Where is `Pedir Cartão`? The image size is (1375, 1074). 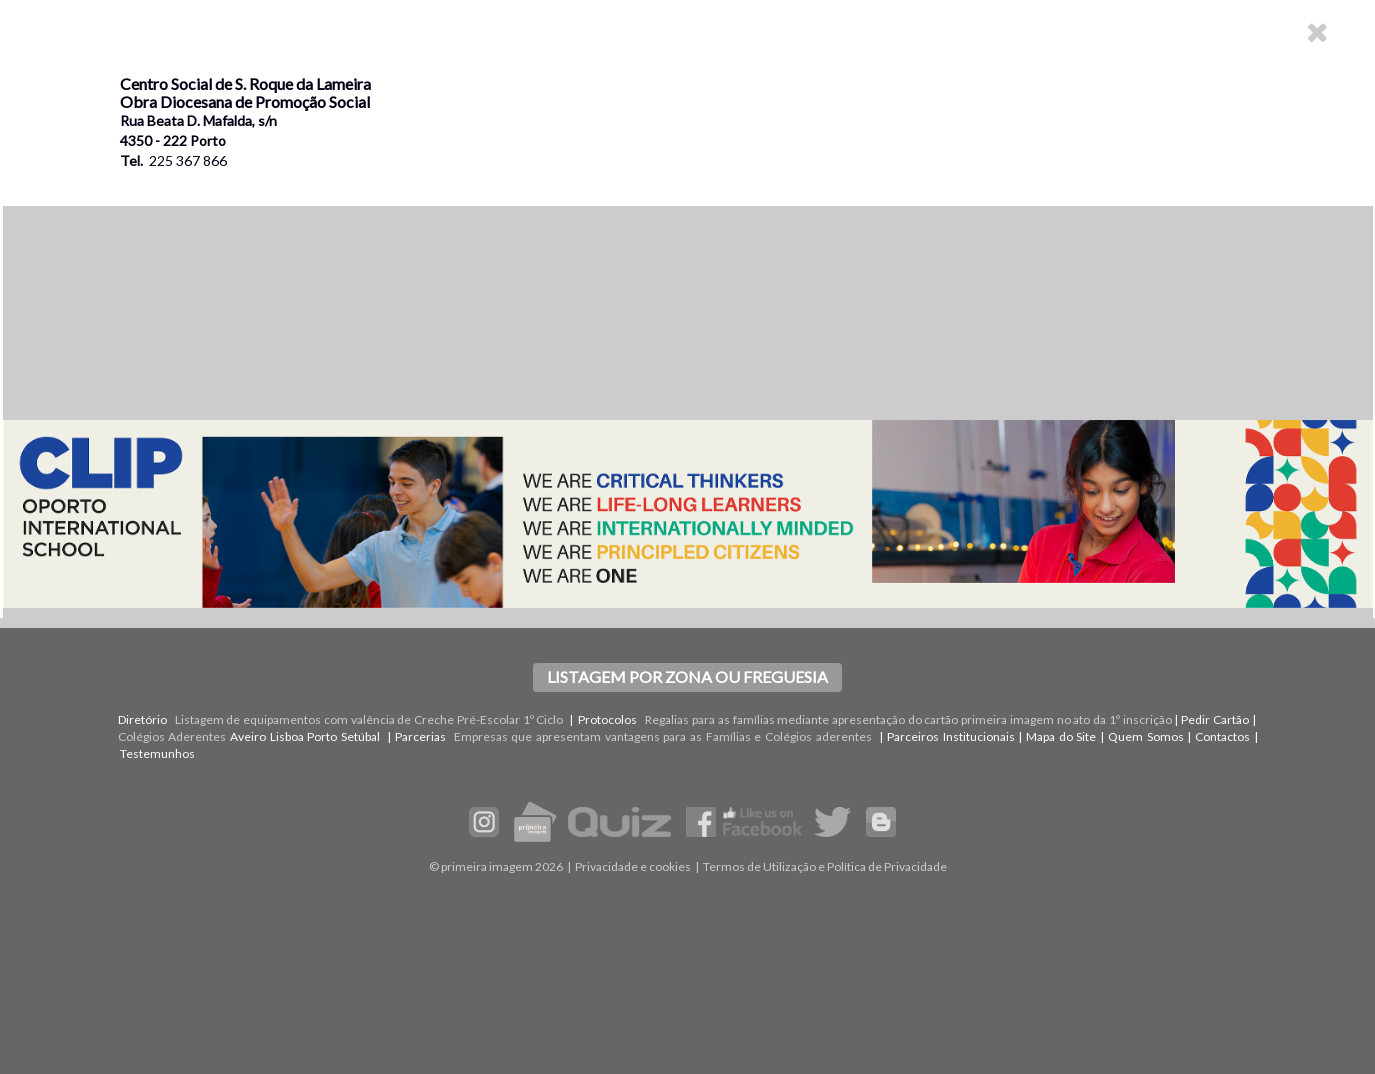
Pedir Cartão is located at coordinates (1215, 719).